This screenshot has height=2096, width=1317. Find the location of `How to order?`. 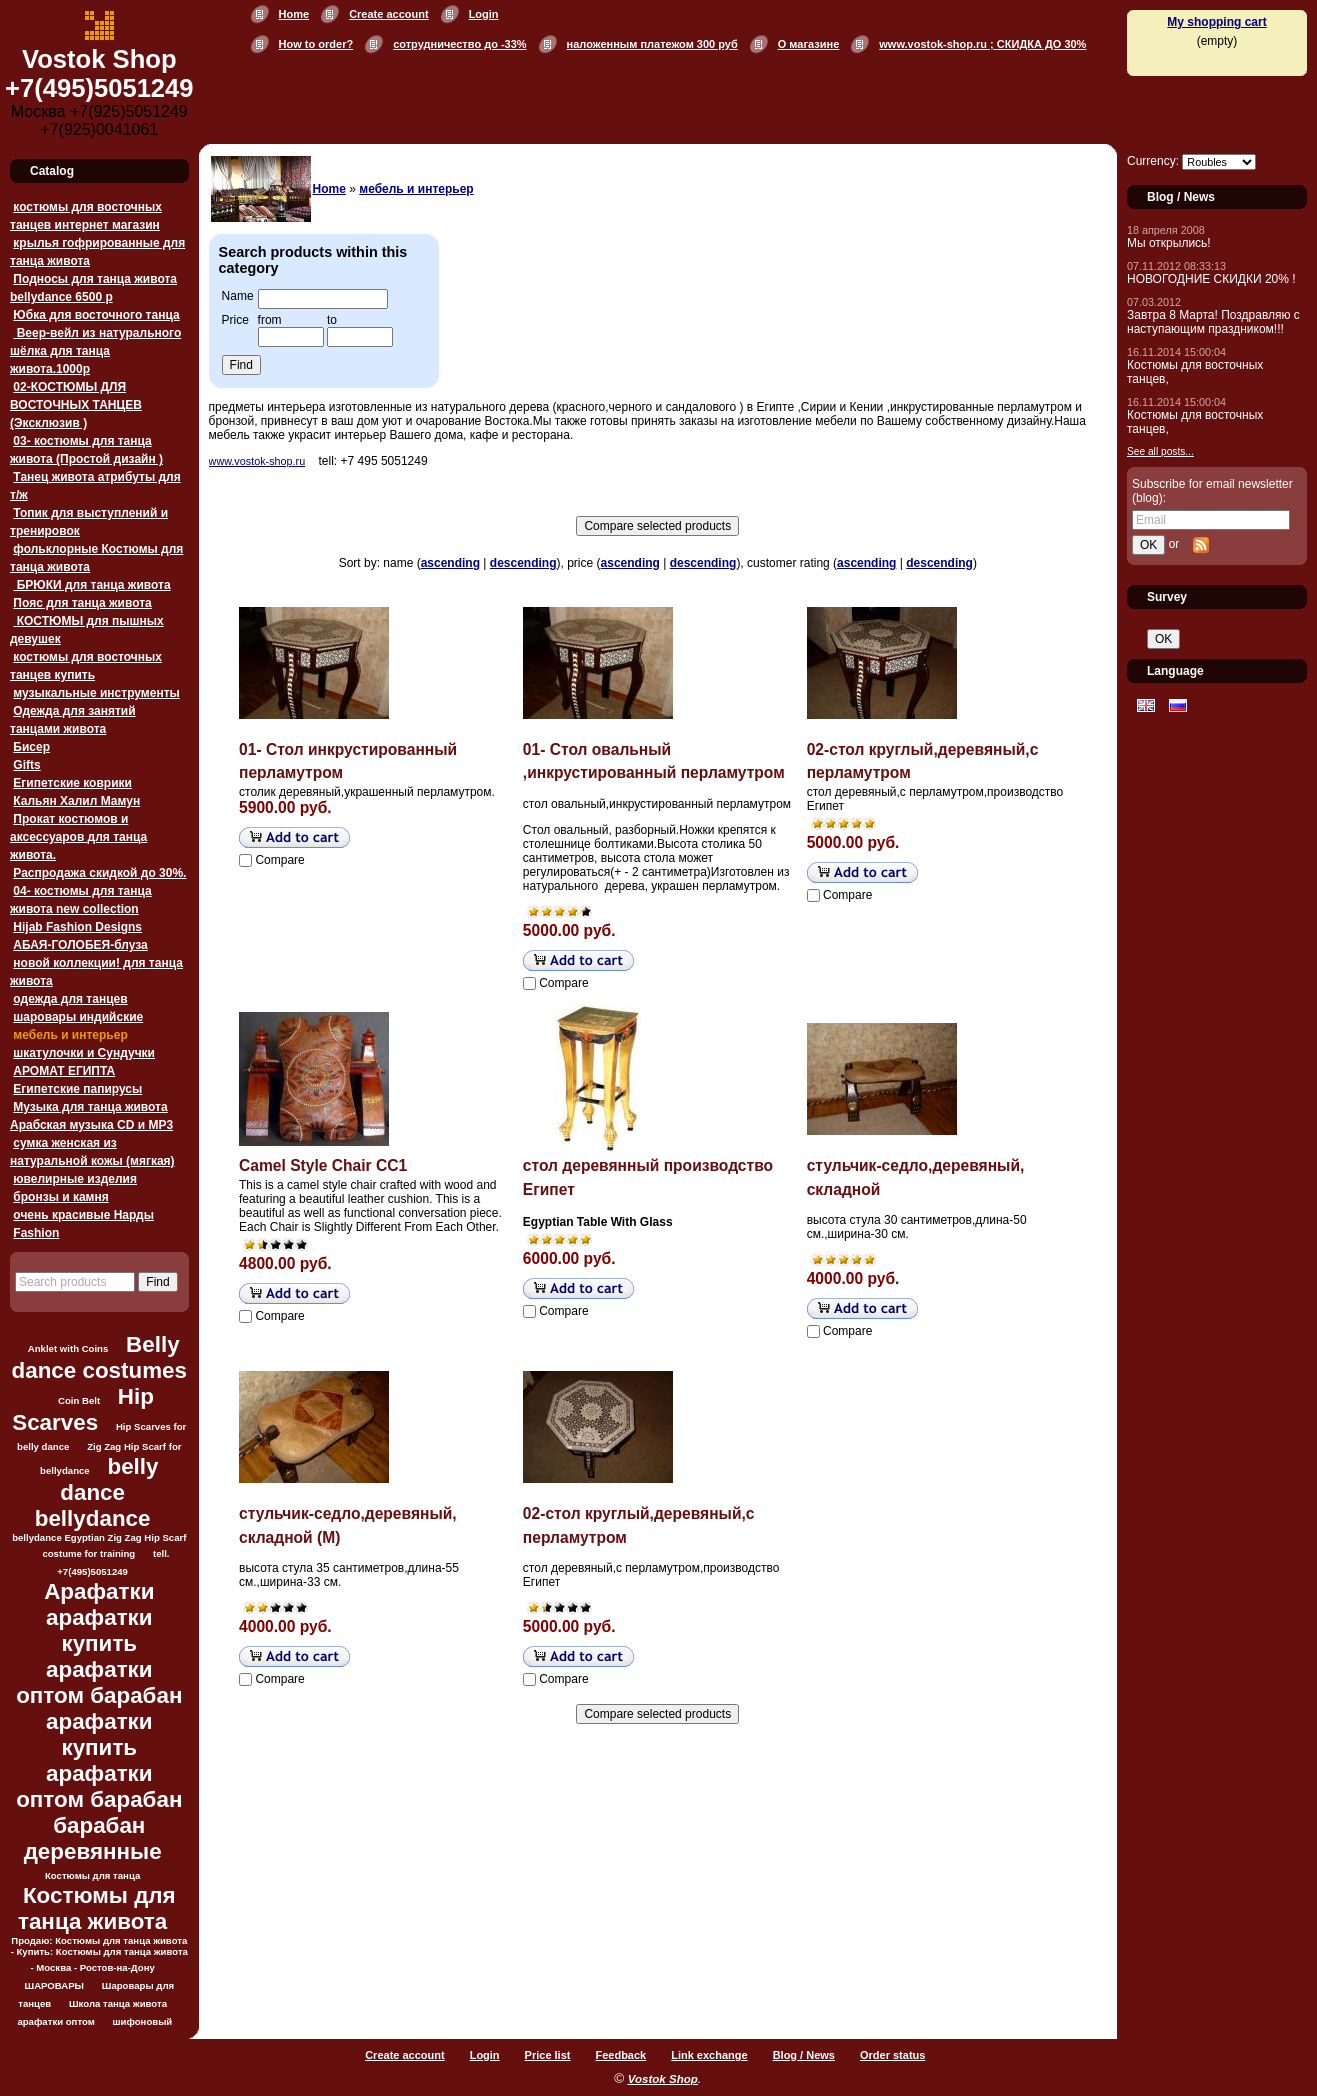

How to order? is located at coordinates (316, 44).